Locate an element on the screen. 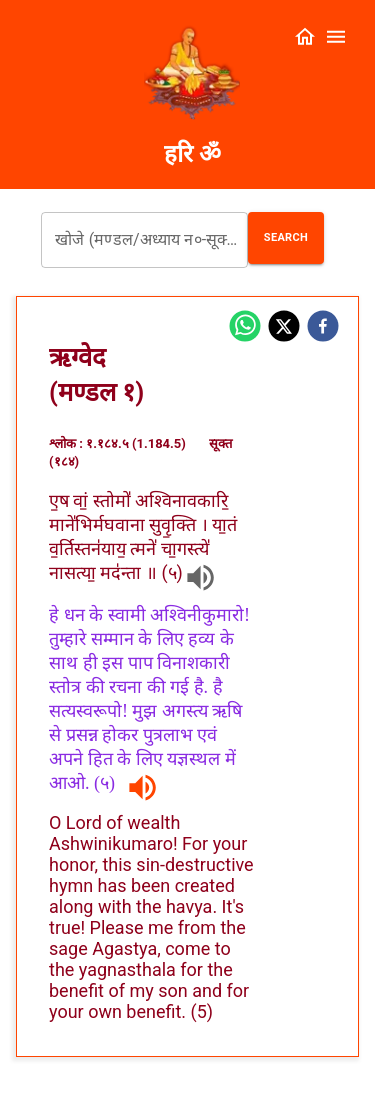 The width and height of the screenshot is (375, 1105). [whatsapp] is located at coordinates (245, 328).